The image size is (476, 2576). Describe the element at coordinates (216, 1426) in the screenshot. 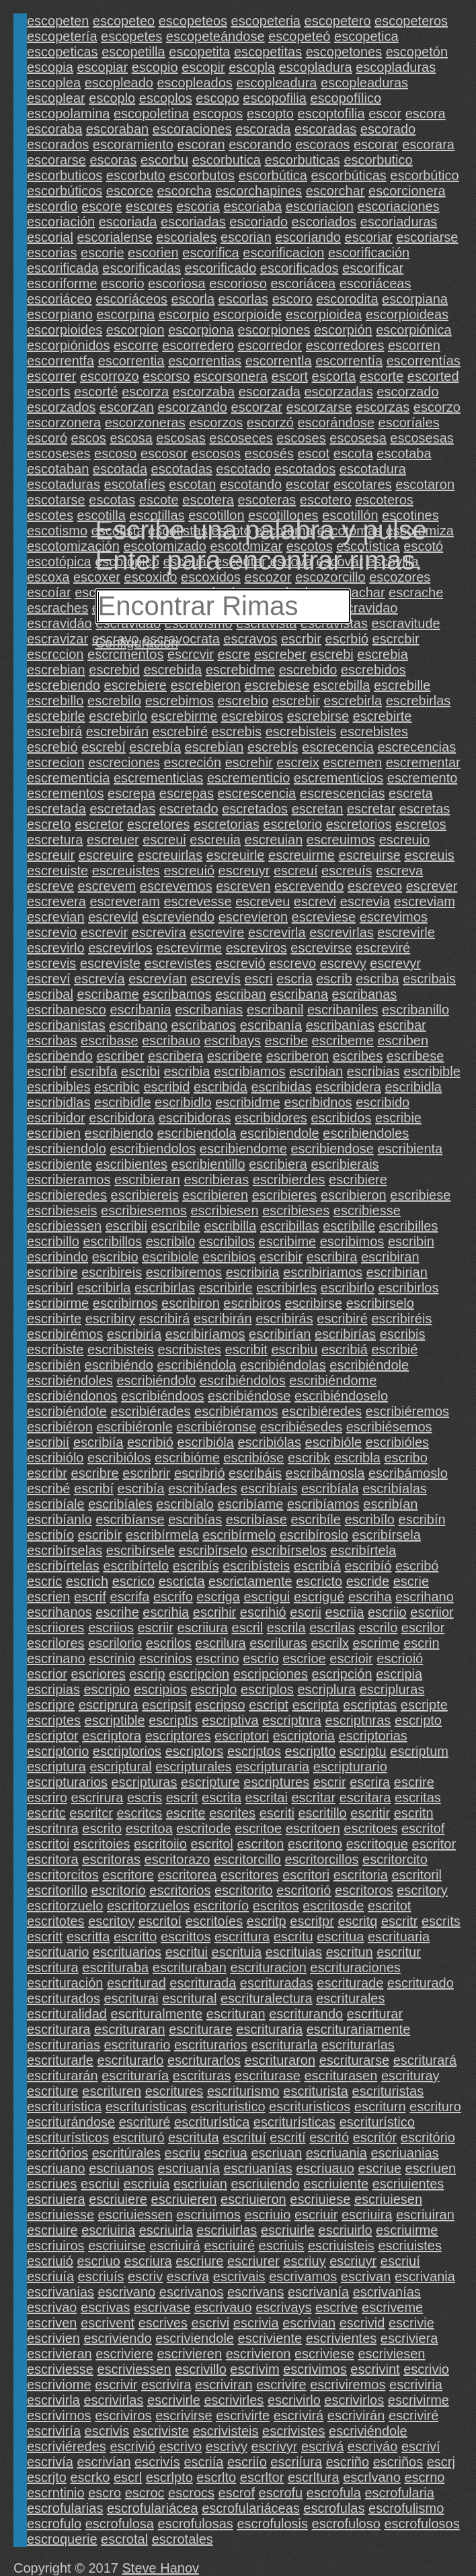

I see `escribiéronse` at that location.